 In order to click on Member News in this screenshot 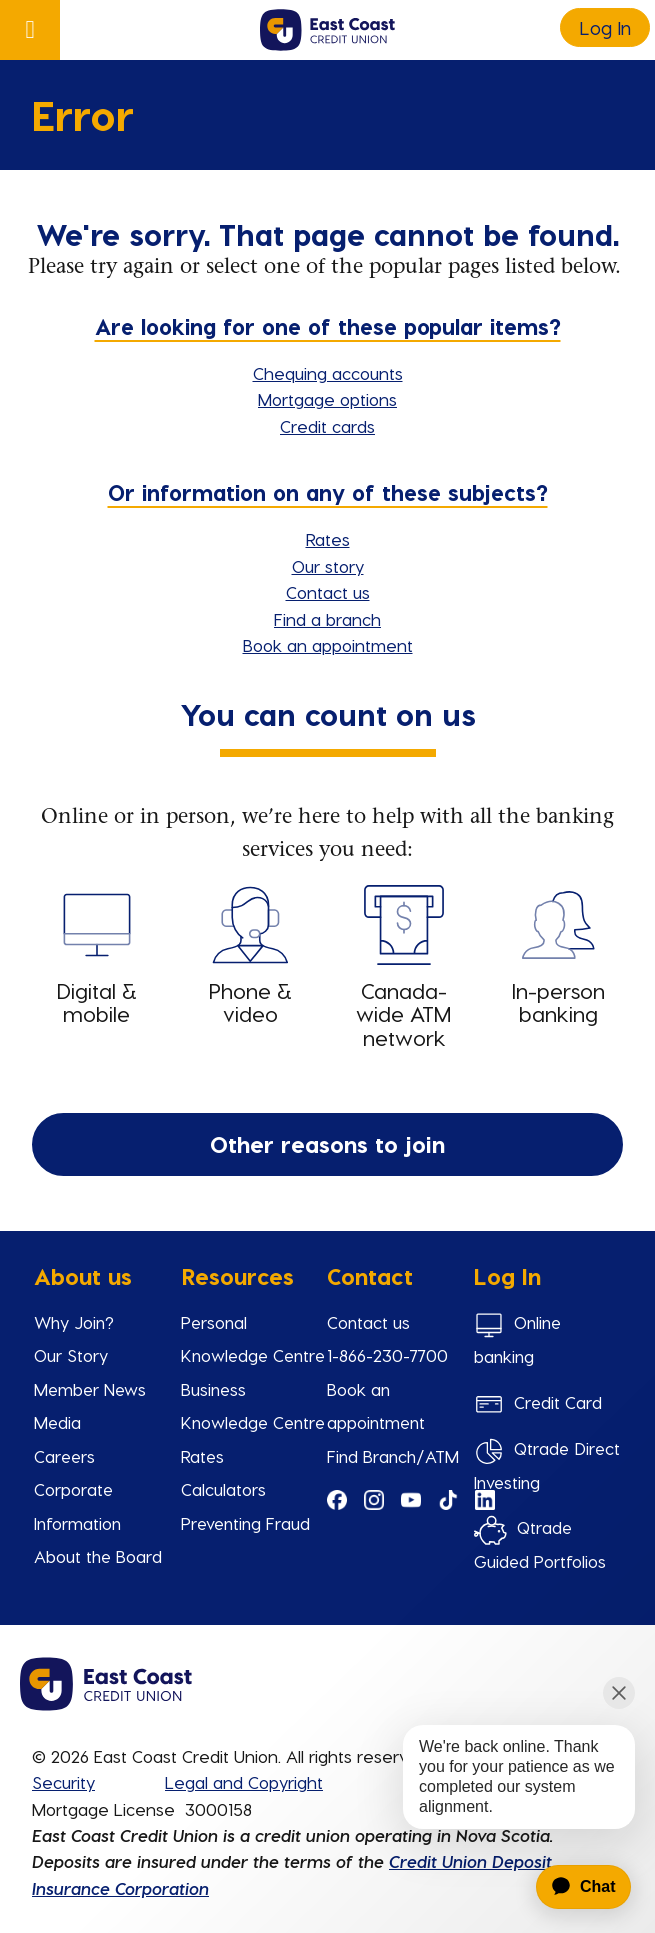, I will do `click(90, 1389)`.